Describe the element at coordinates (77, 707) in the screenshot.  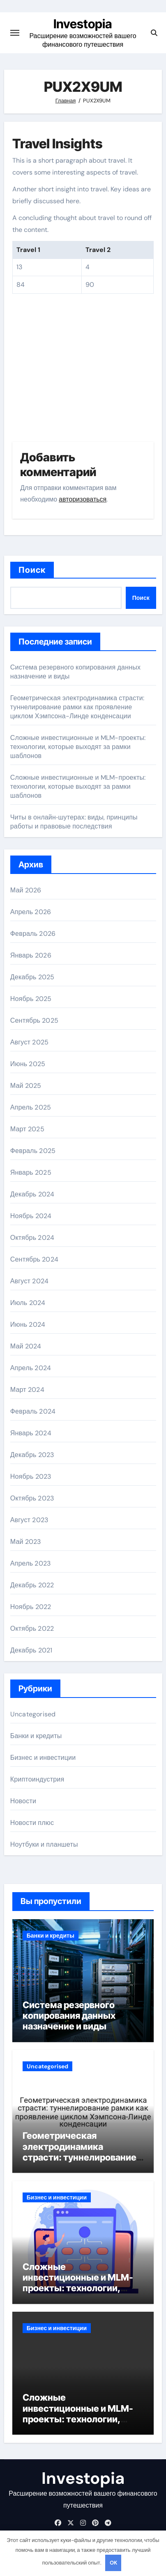
I see `Геометрическая электродинамика страсти: туннелирование рамки как проявление циклом Хэмпсона-Линде конденсации` at that location.